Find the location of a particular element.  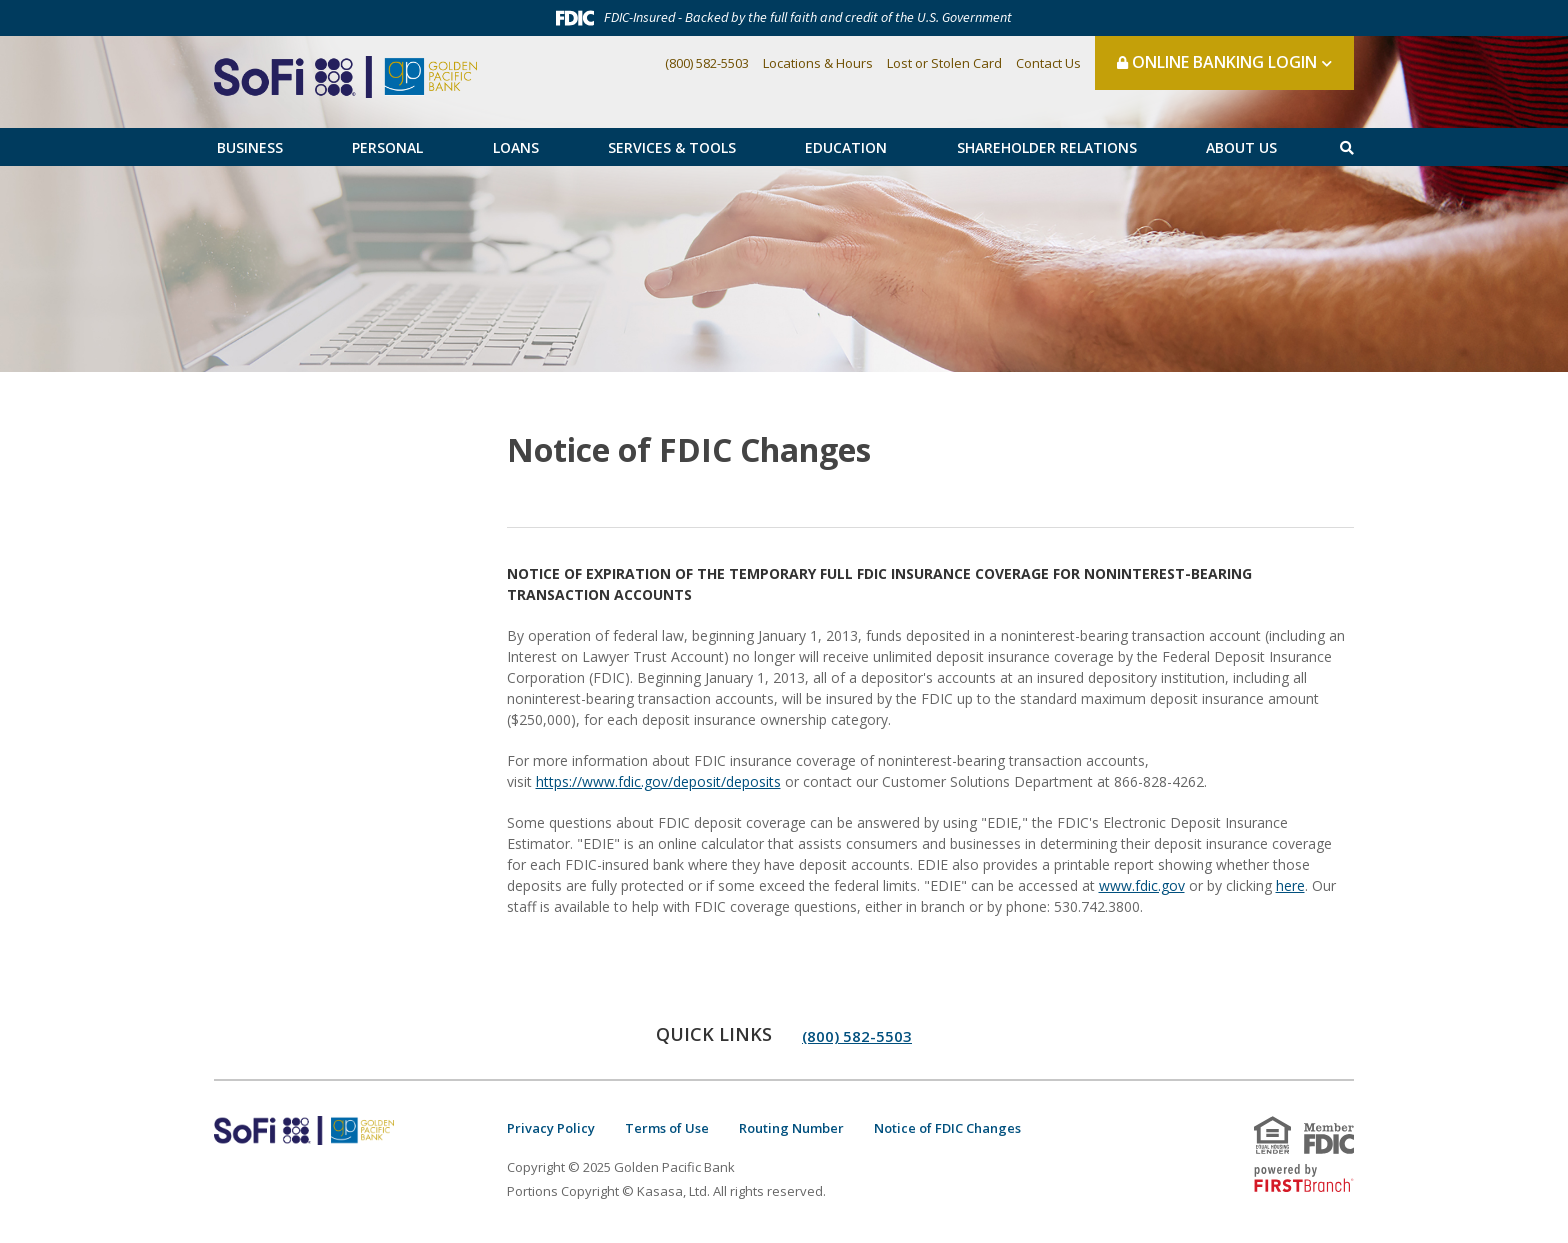

here is located at coordinates (1290, 885).